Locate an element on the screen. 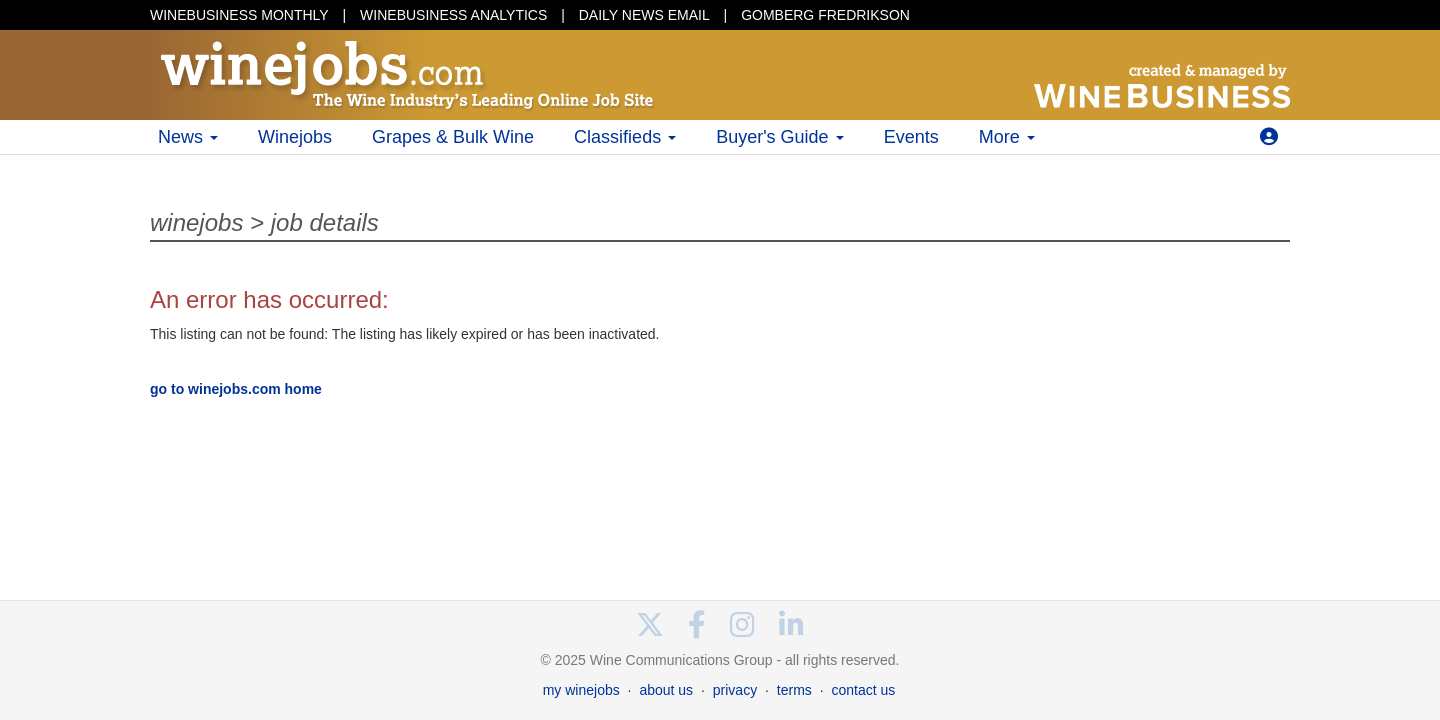  terms is located at coordinates (794, 690).